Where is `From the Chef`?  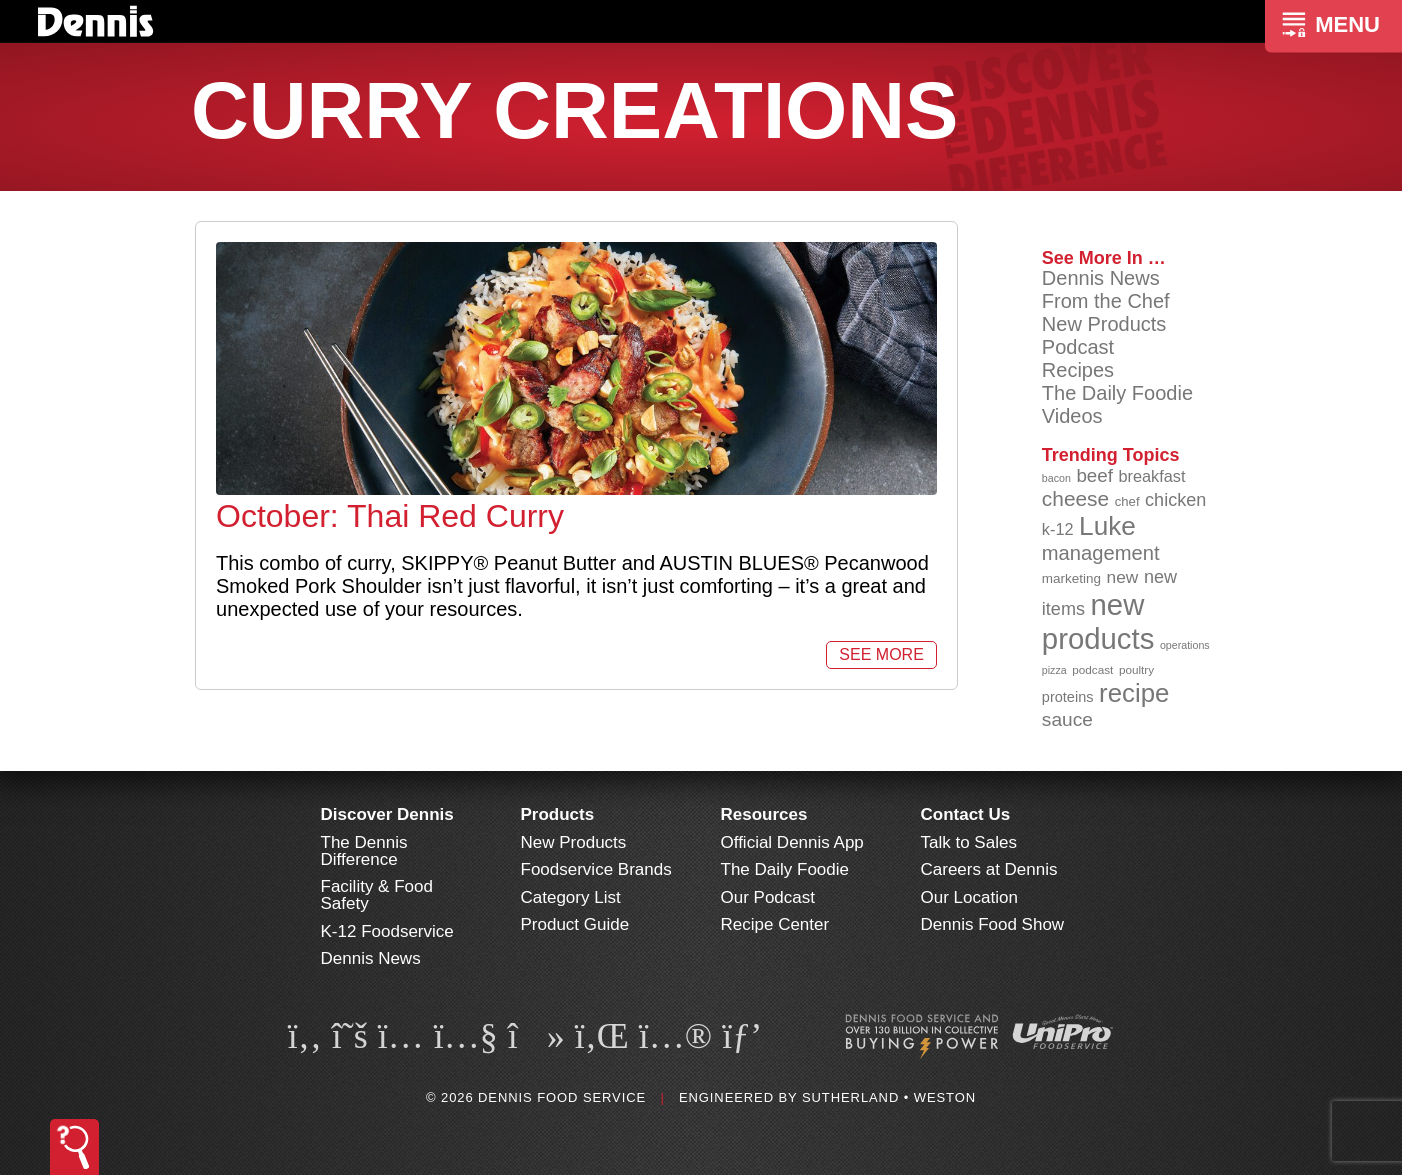 From the Chef is located at coordinates (1106, 301).